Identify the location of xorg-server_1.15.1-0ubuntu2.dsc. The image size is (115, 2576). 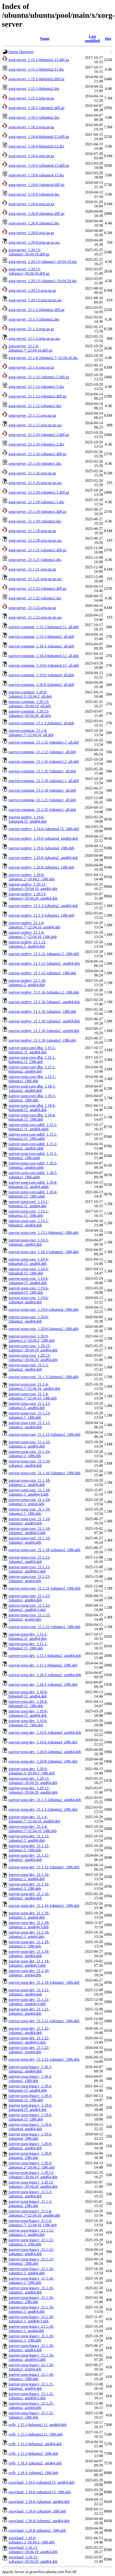
(34, 89).